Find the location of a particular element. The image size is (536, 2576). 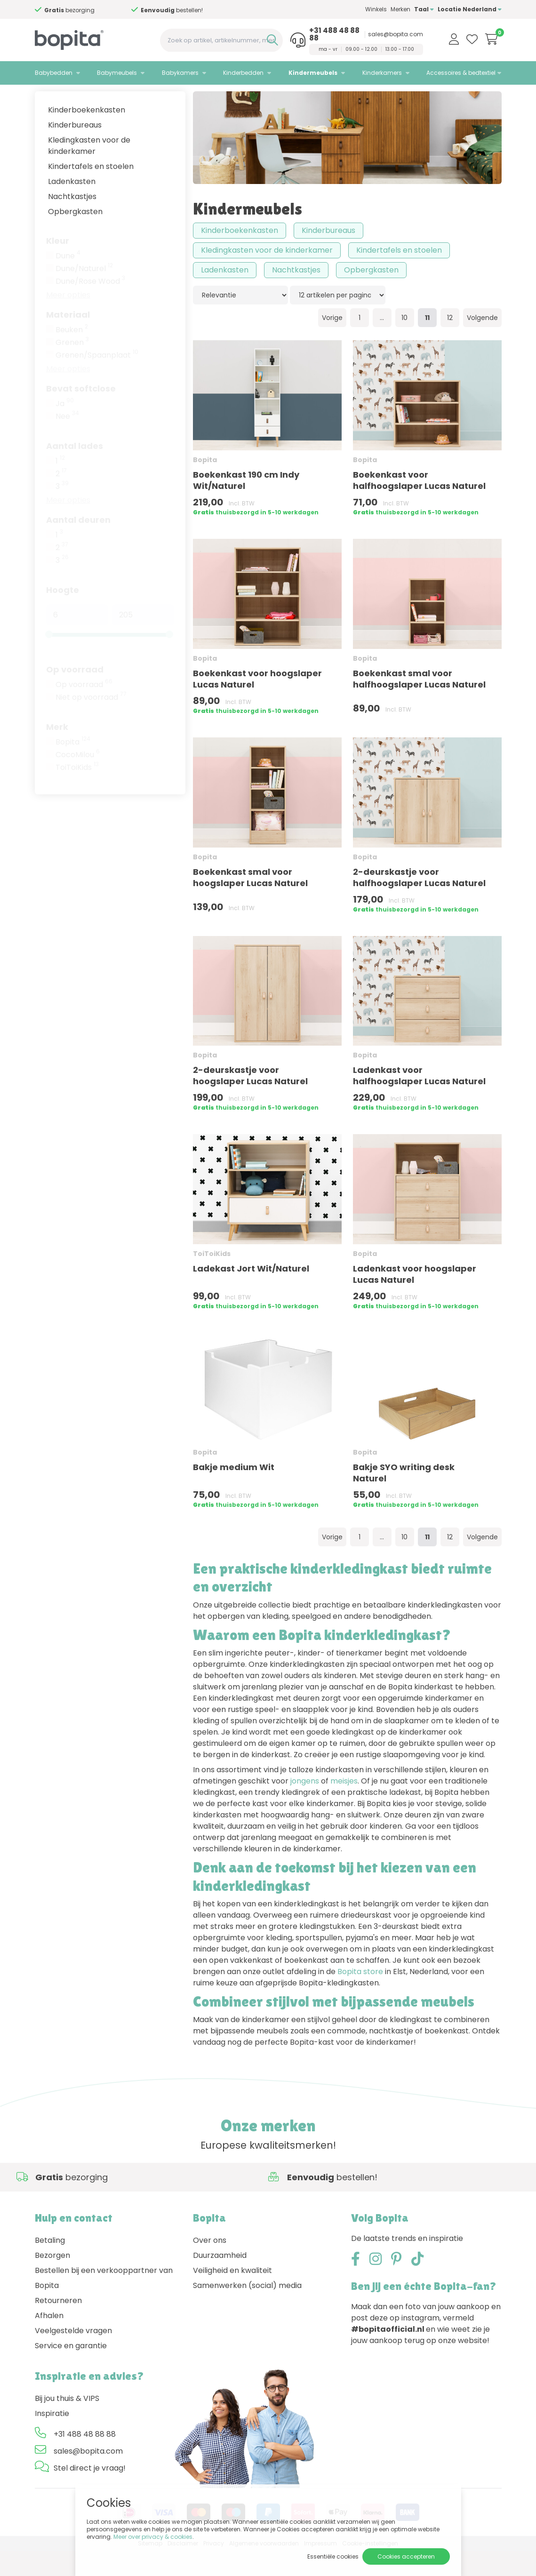

Over ons is located at coordinates (209, 2265).